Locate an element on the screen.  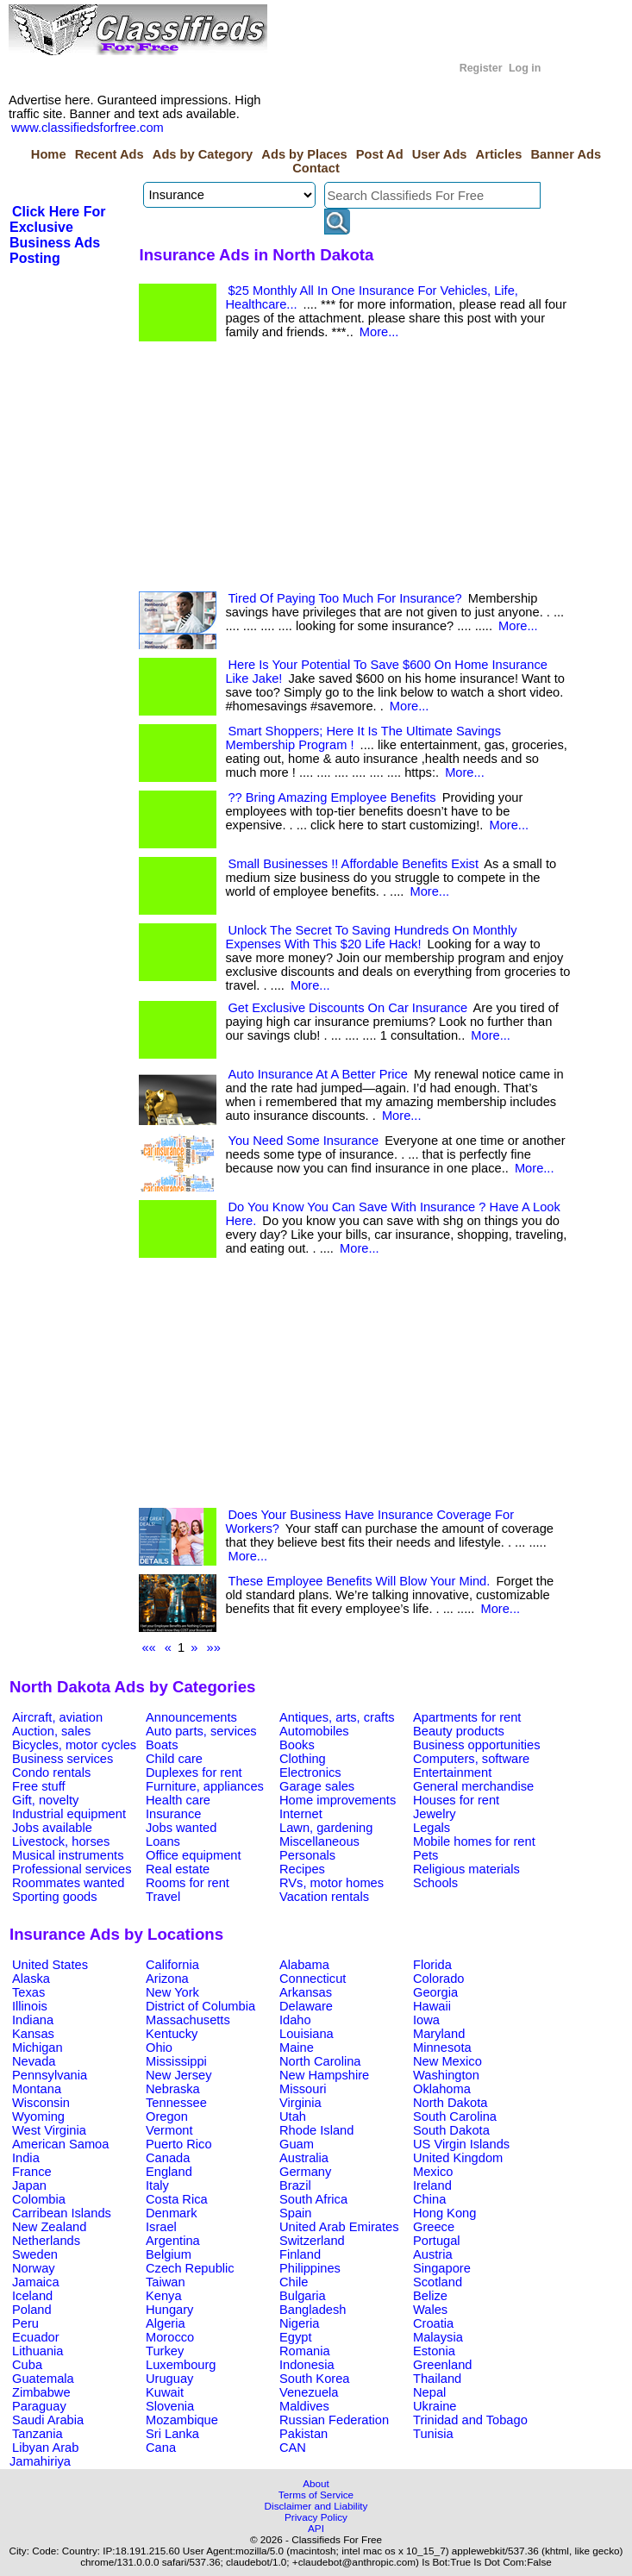
Germany is located at coordinates (305, 2172).